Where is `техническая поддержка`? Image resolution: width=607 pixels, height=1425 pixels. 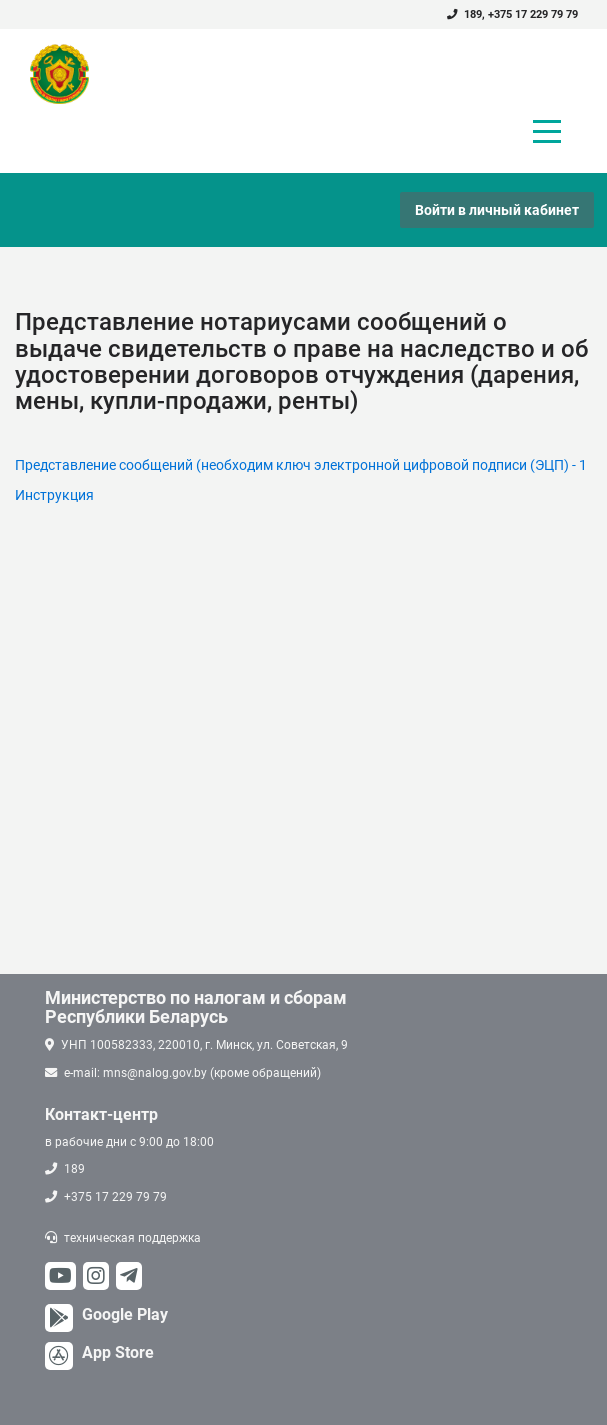
техническая поддержка is located at coordinates (132, 1238).